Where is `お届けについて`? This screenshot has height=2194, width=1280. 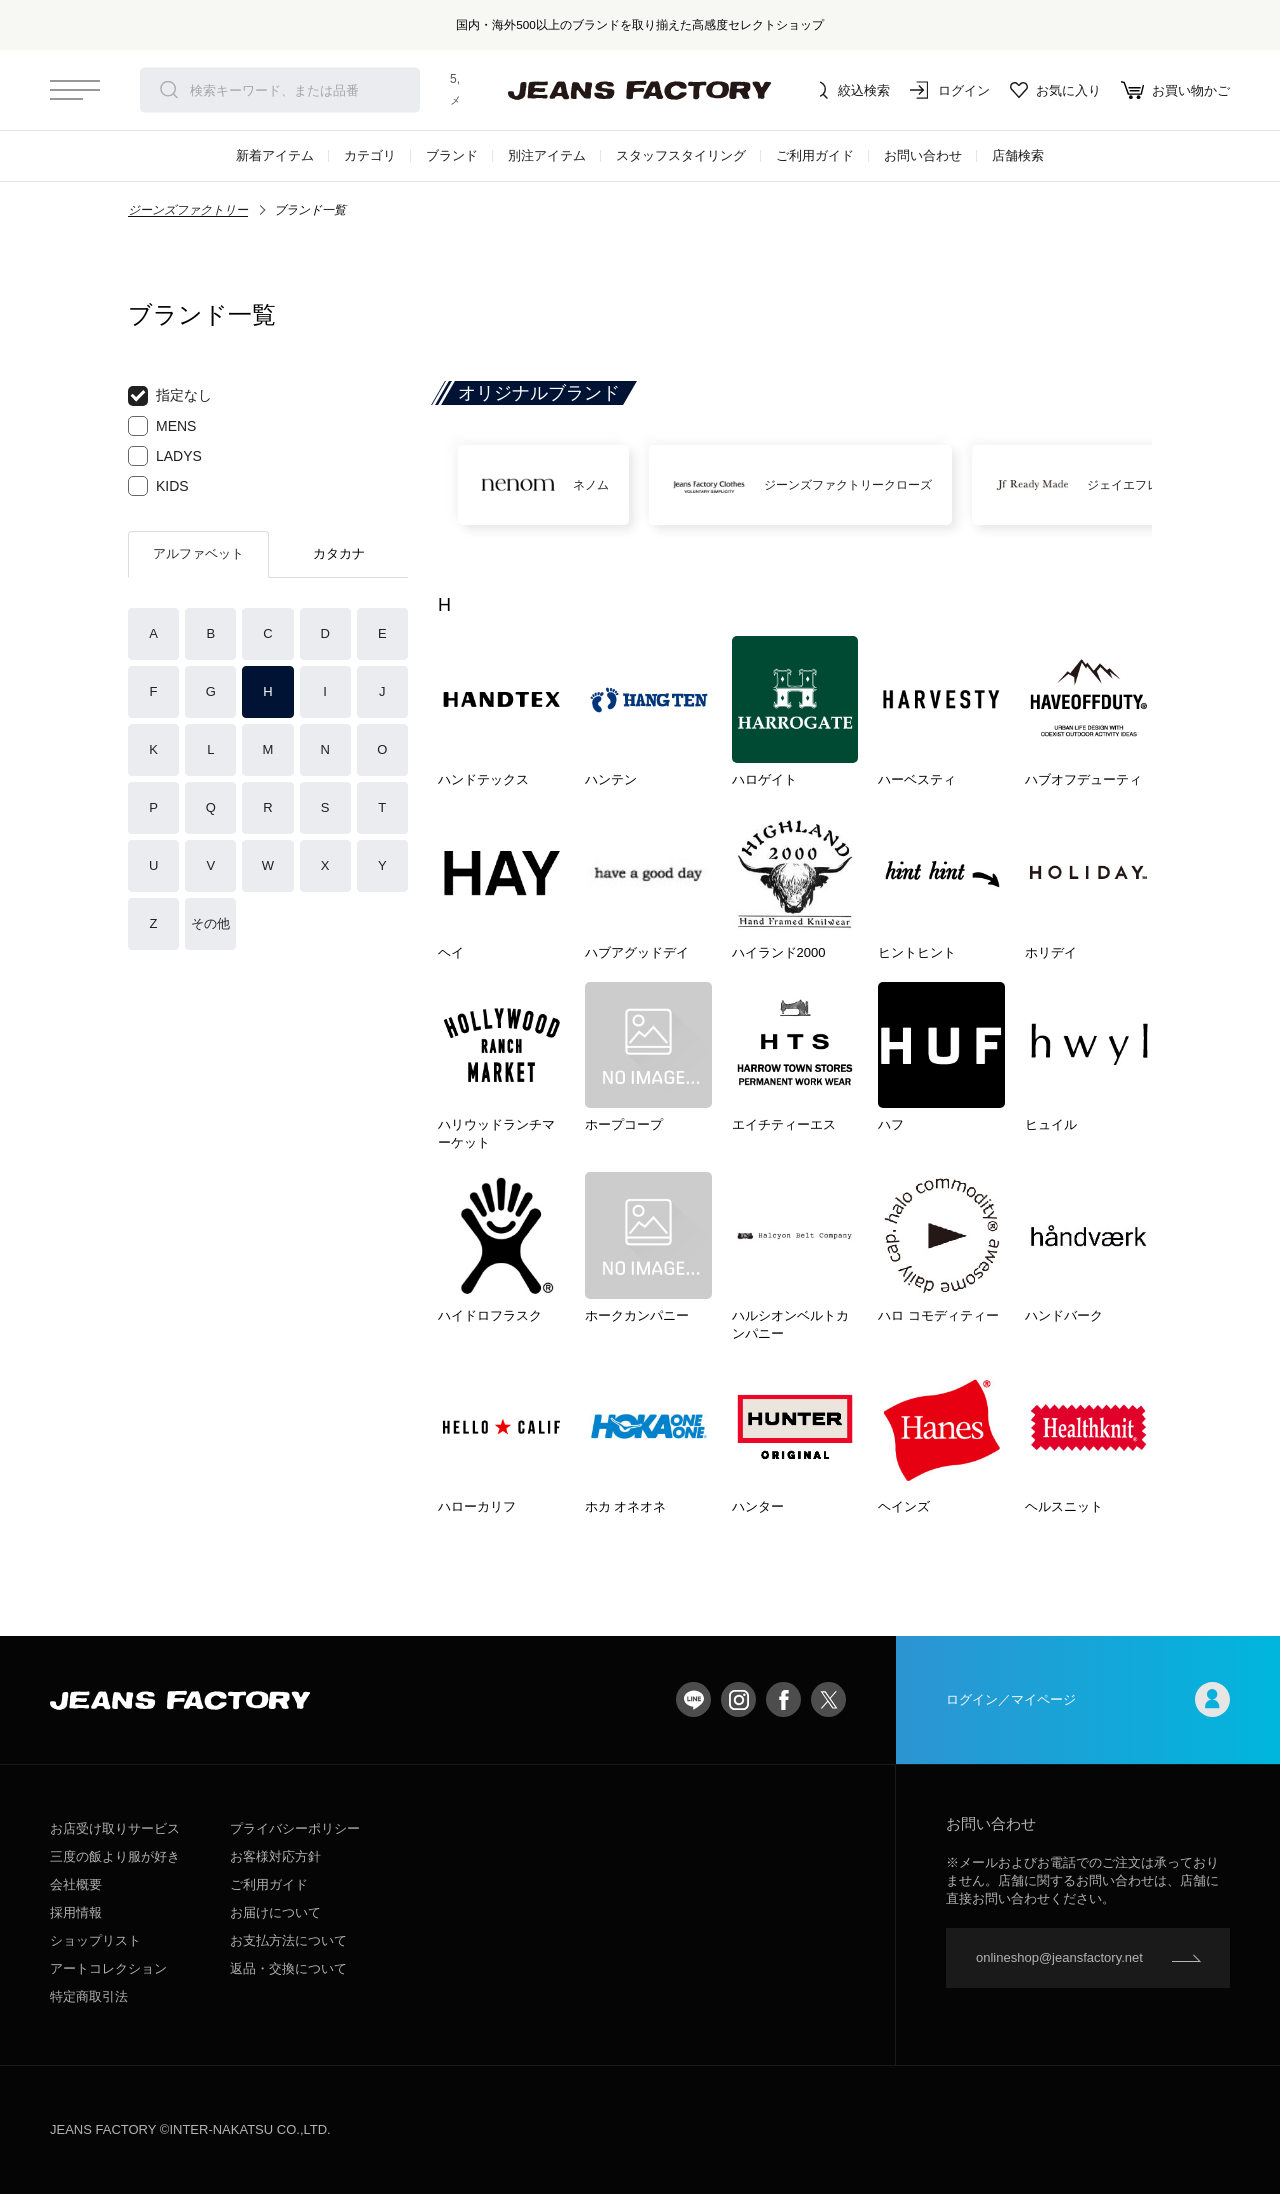 お届けについて is located at coordinates (275, 1912).